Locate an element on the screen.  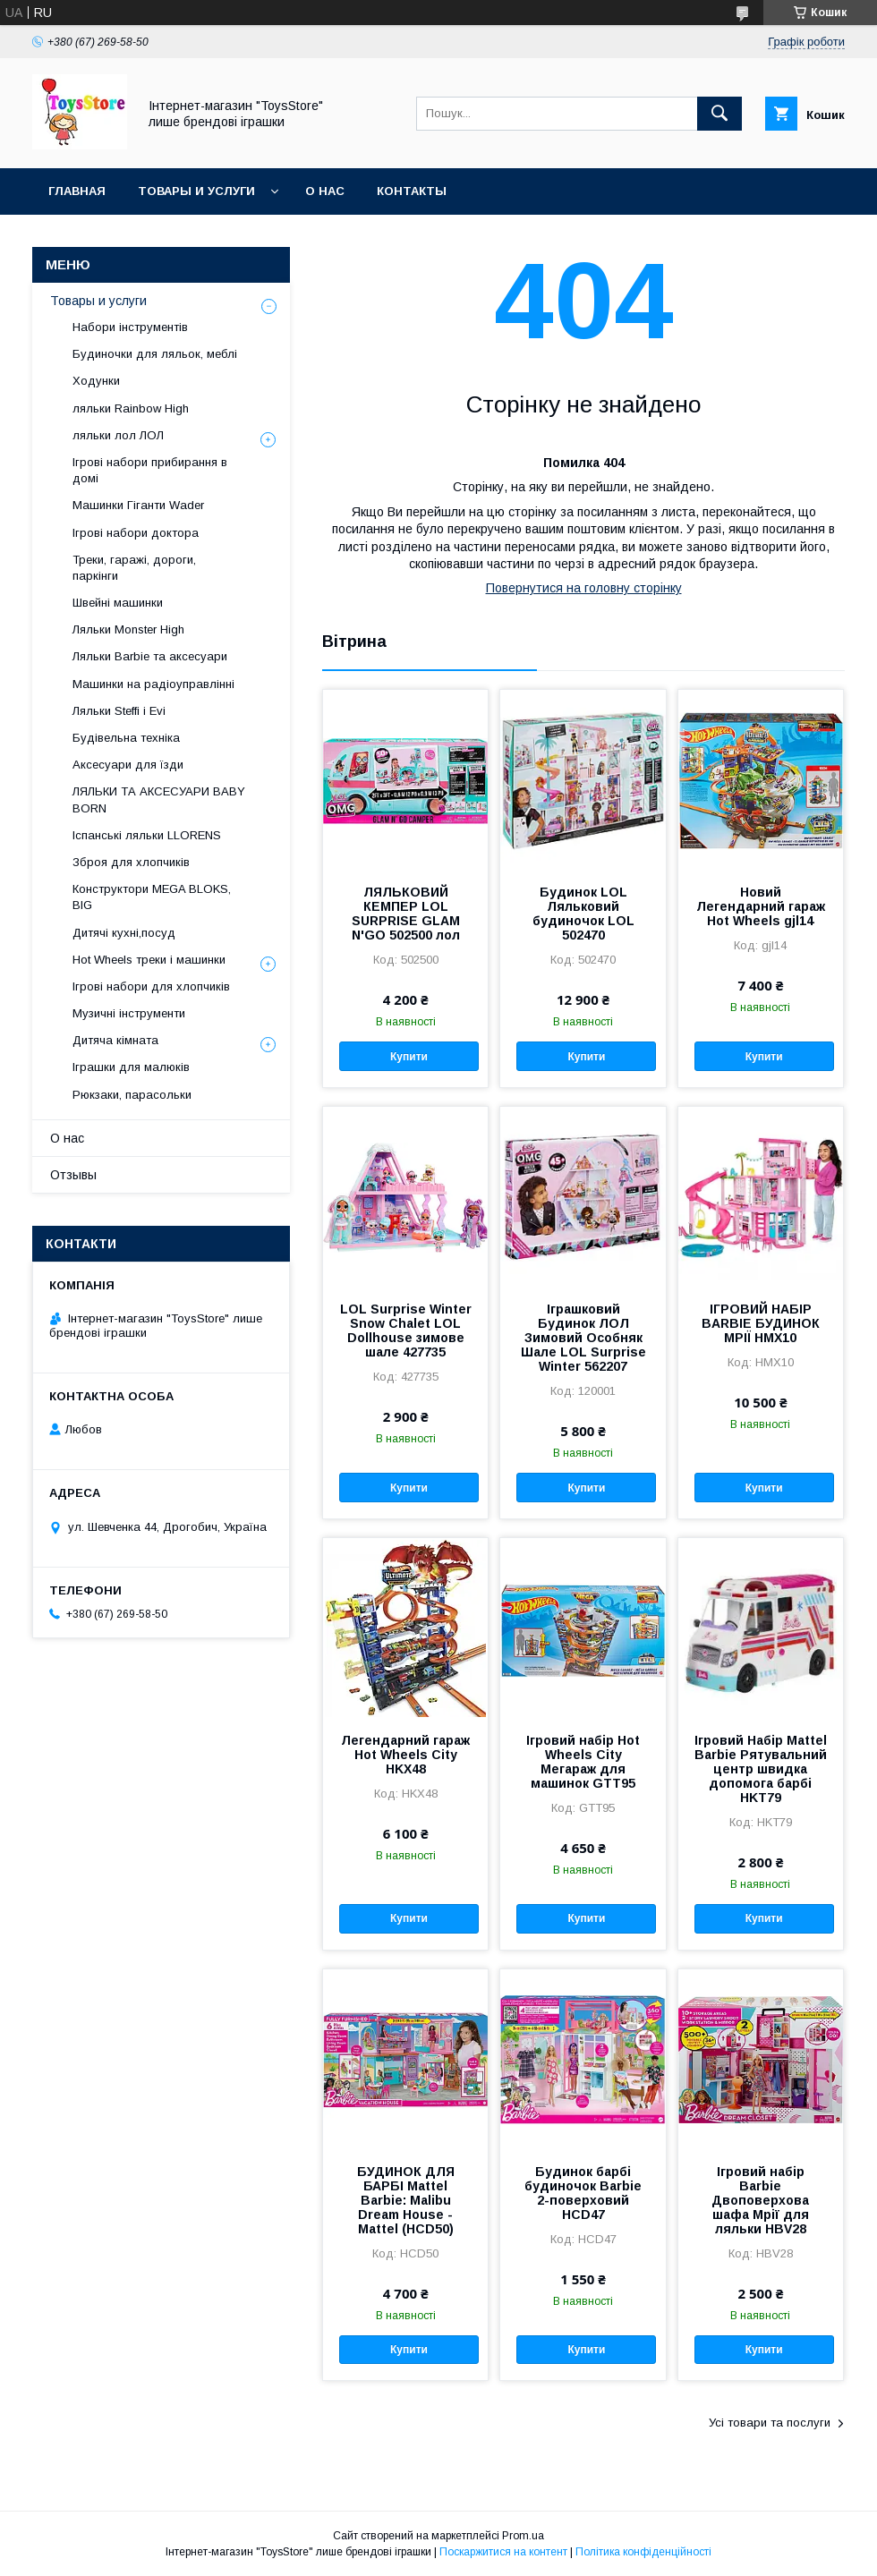
Іспанські ляльки LLORENS is located at coordinates (146, 835).